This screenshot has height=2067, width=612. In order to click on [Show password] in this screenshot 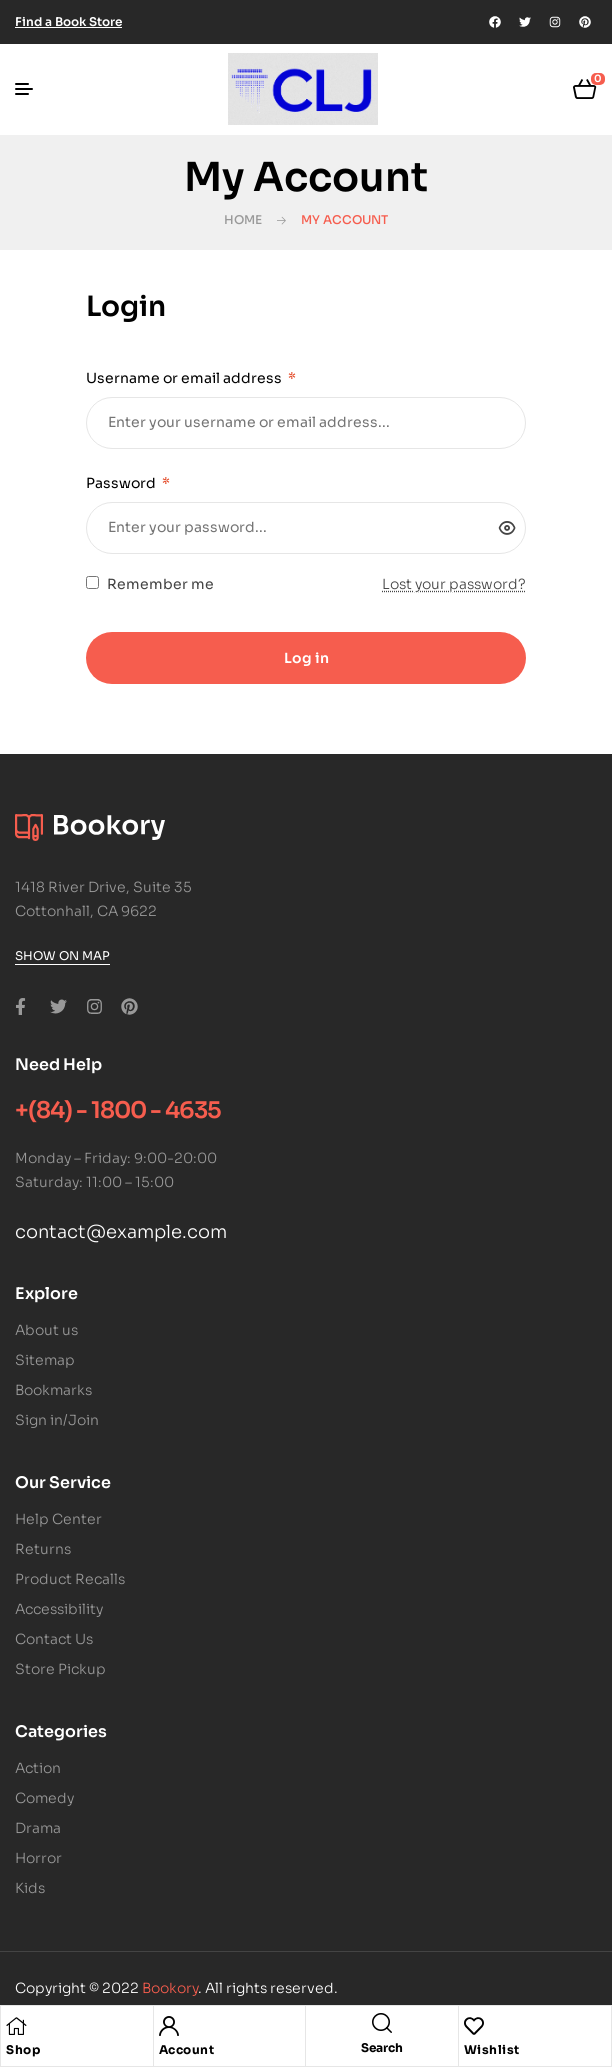, I will do `click(507, 528)`.